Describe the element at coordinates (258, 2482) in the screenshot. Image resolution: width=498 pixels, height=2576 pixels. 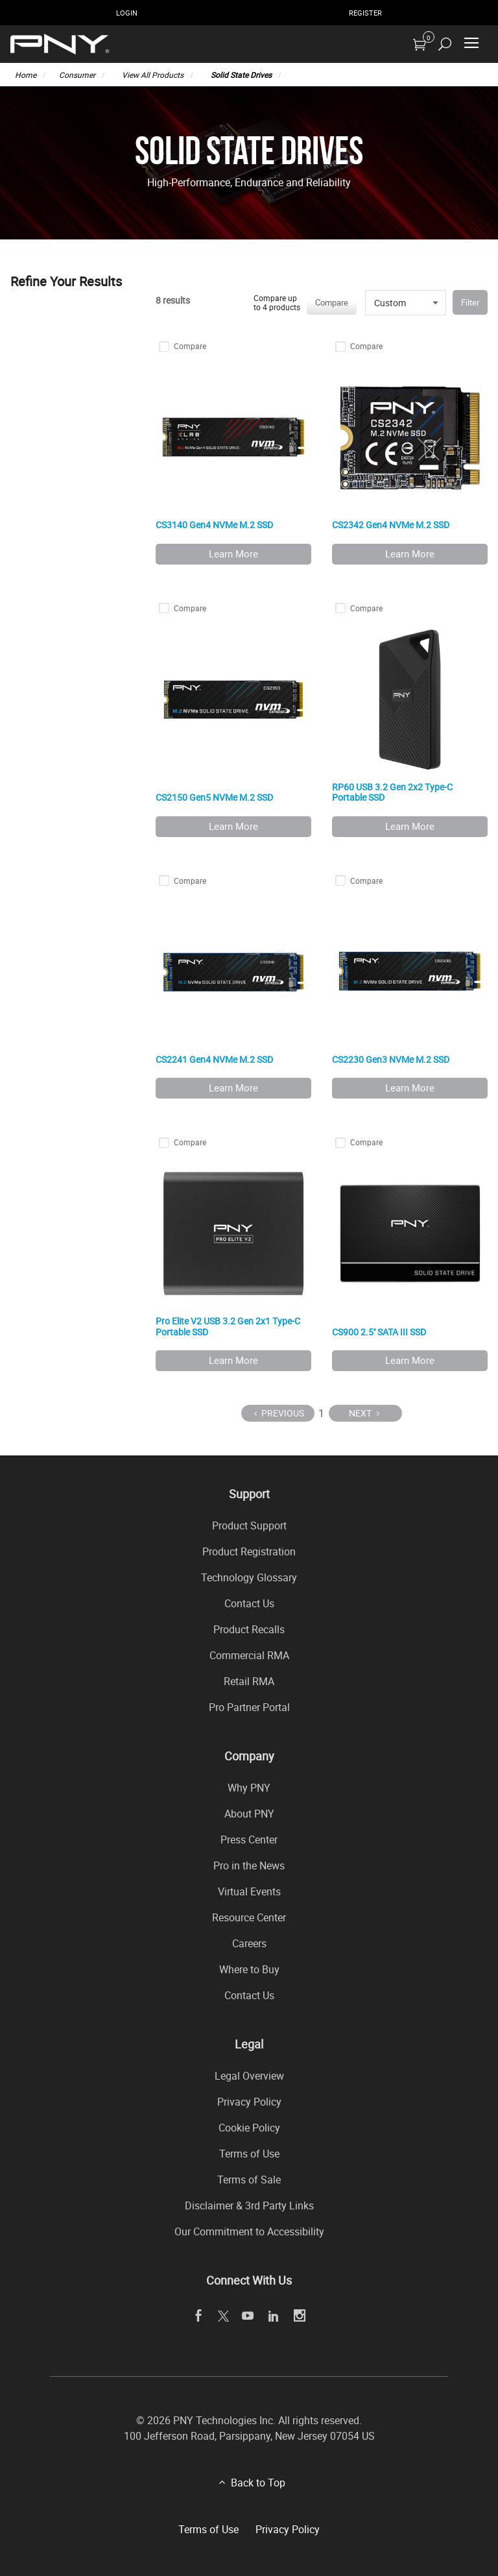
I see `Back to Top` at that location.